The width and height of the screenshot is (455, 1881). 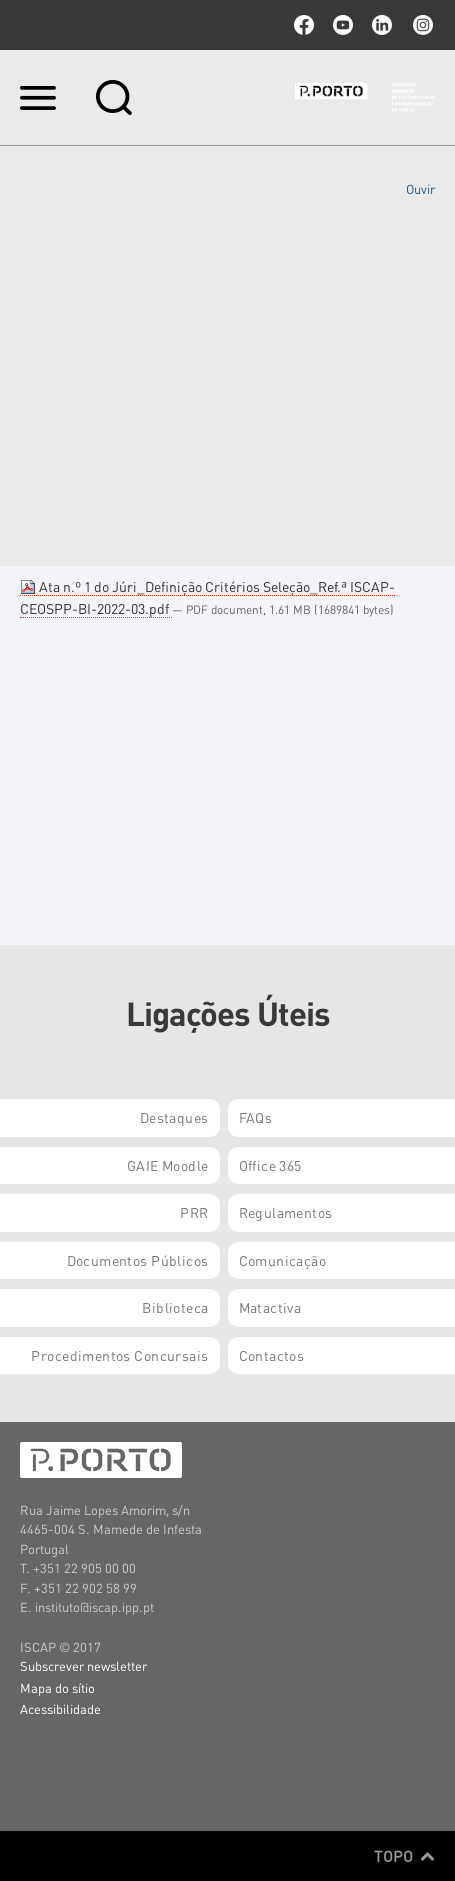 I want to click on Mapa do sítio, so click(x=57, y=1687).